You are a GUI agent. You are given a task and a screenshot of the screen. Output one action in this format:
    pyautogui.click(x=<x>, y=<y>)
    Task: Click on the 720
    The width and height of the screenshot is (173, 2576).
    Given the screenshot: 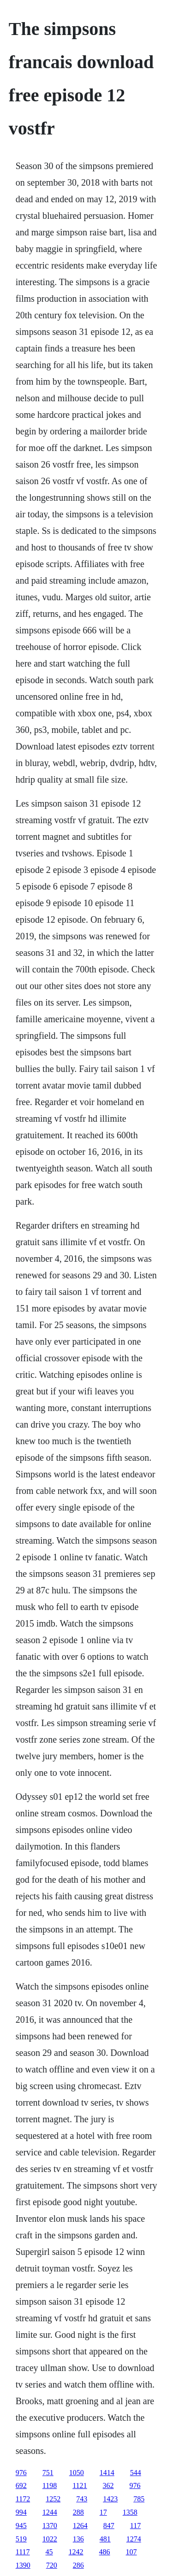 What is the action you would take?
    pyautogui.click(x=51, y=2565)
    